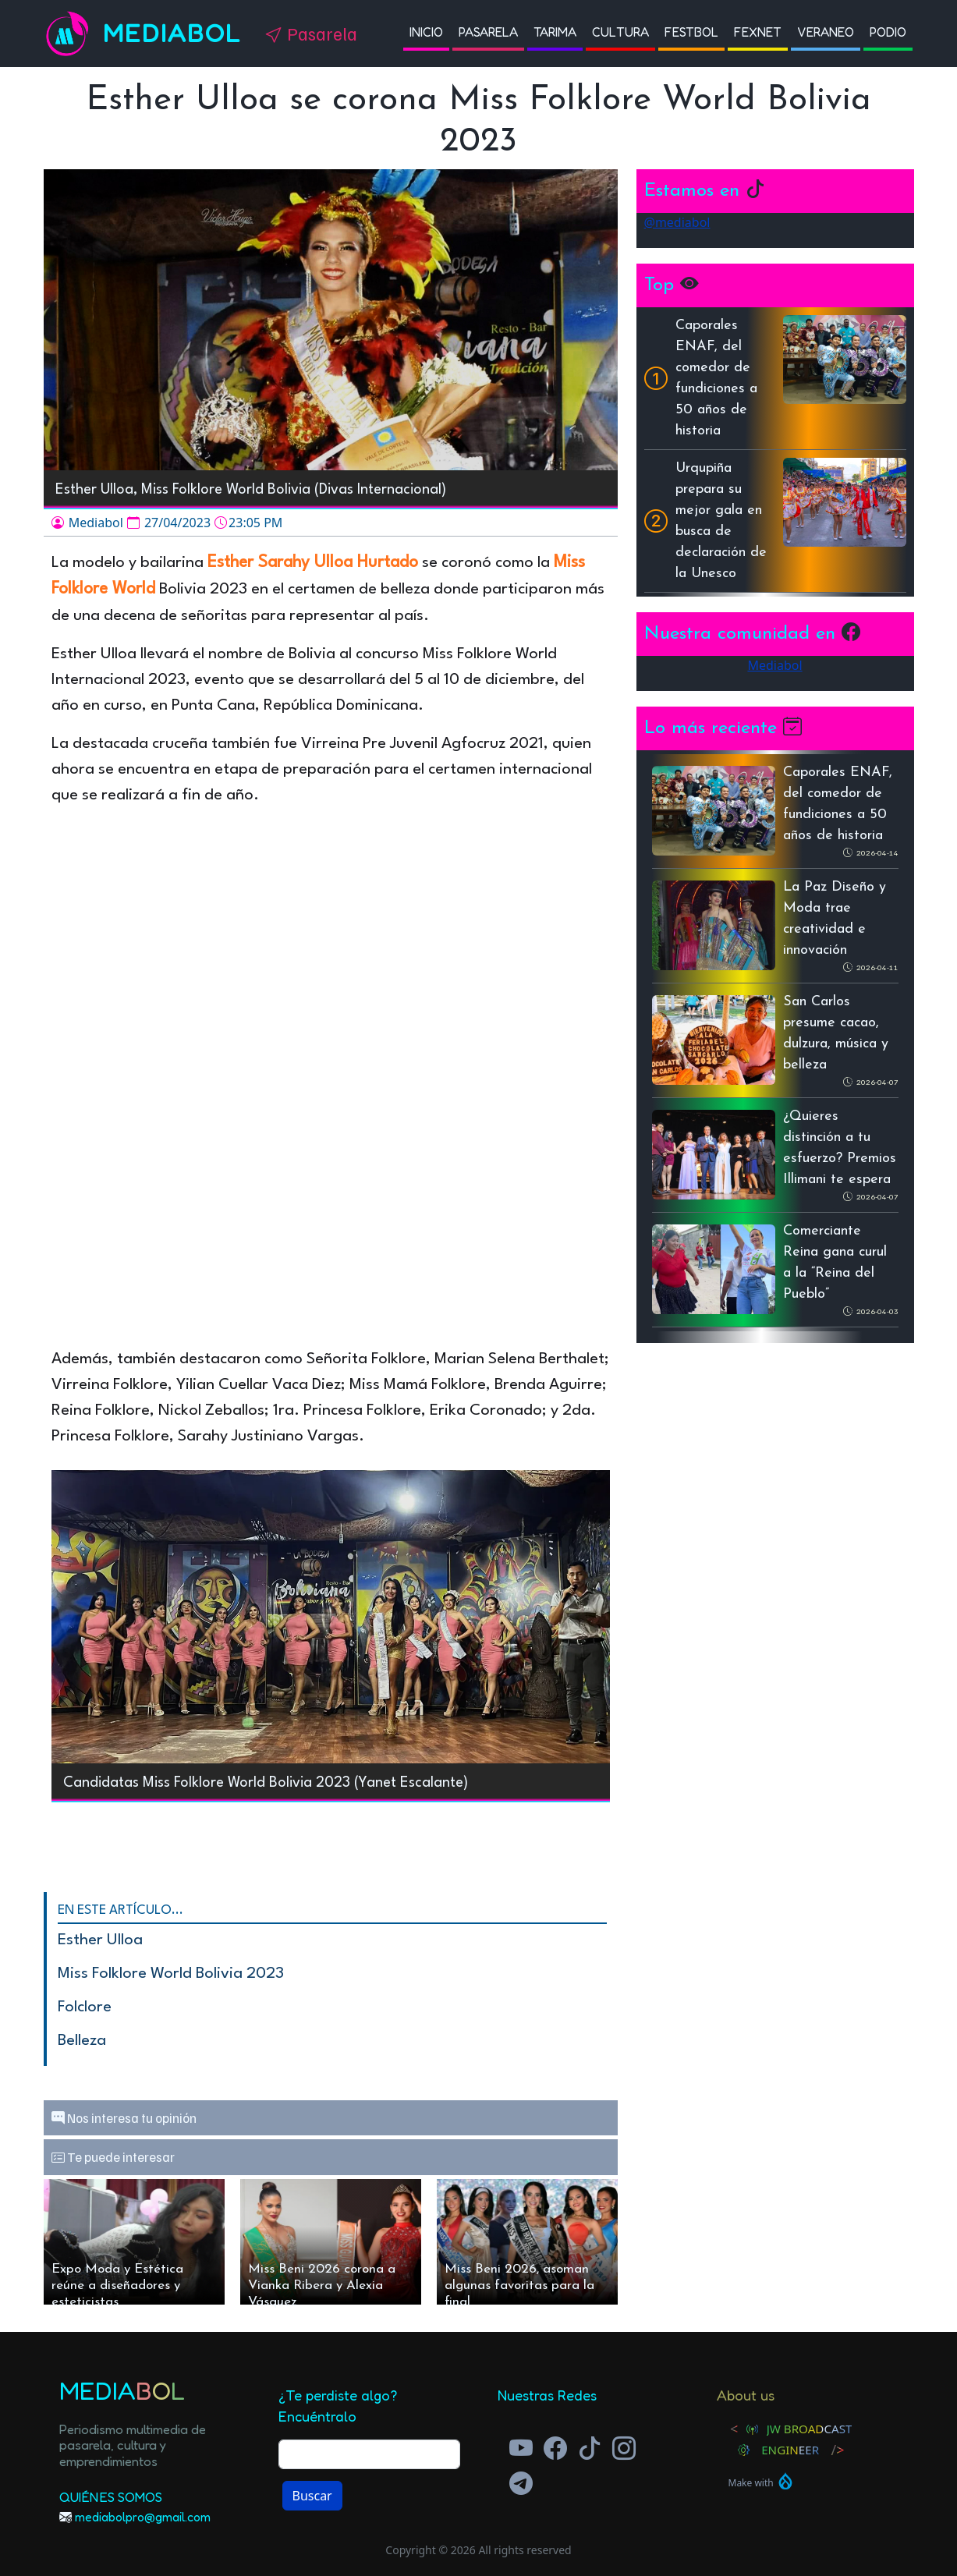 The height and width of the screenshot is (2576, 957). Describe the element at coordinates (488, 32) in the screenshot. I see `Pasarela` at that location.